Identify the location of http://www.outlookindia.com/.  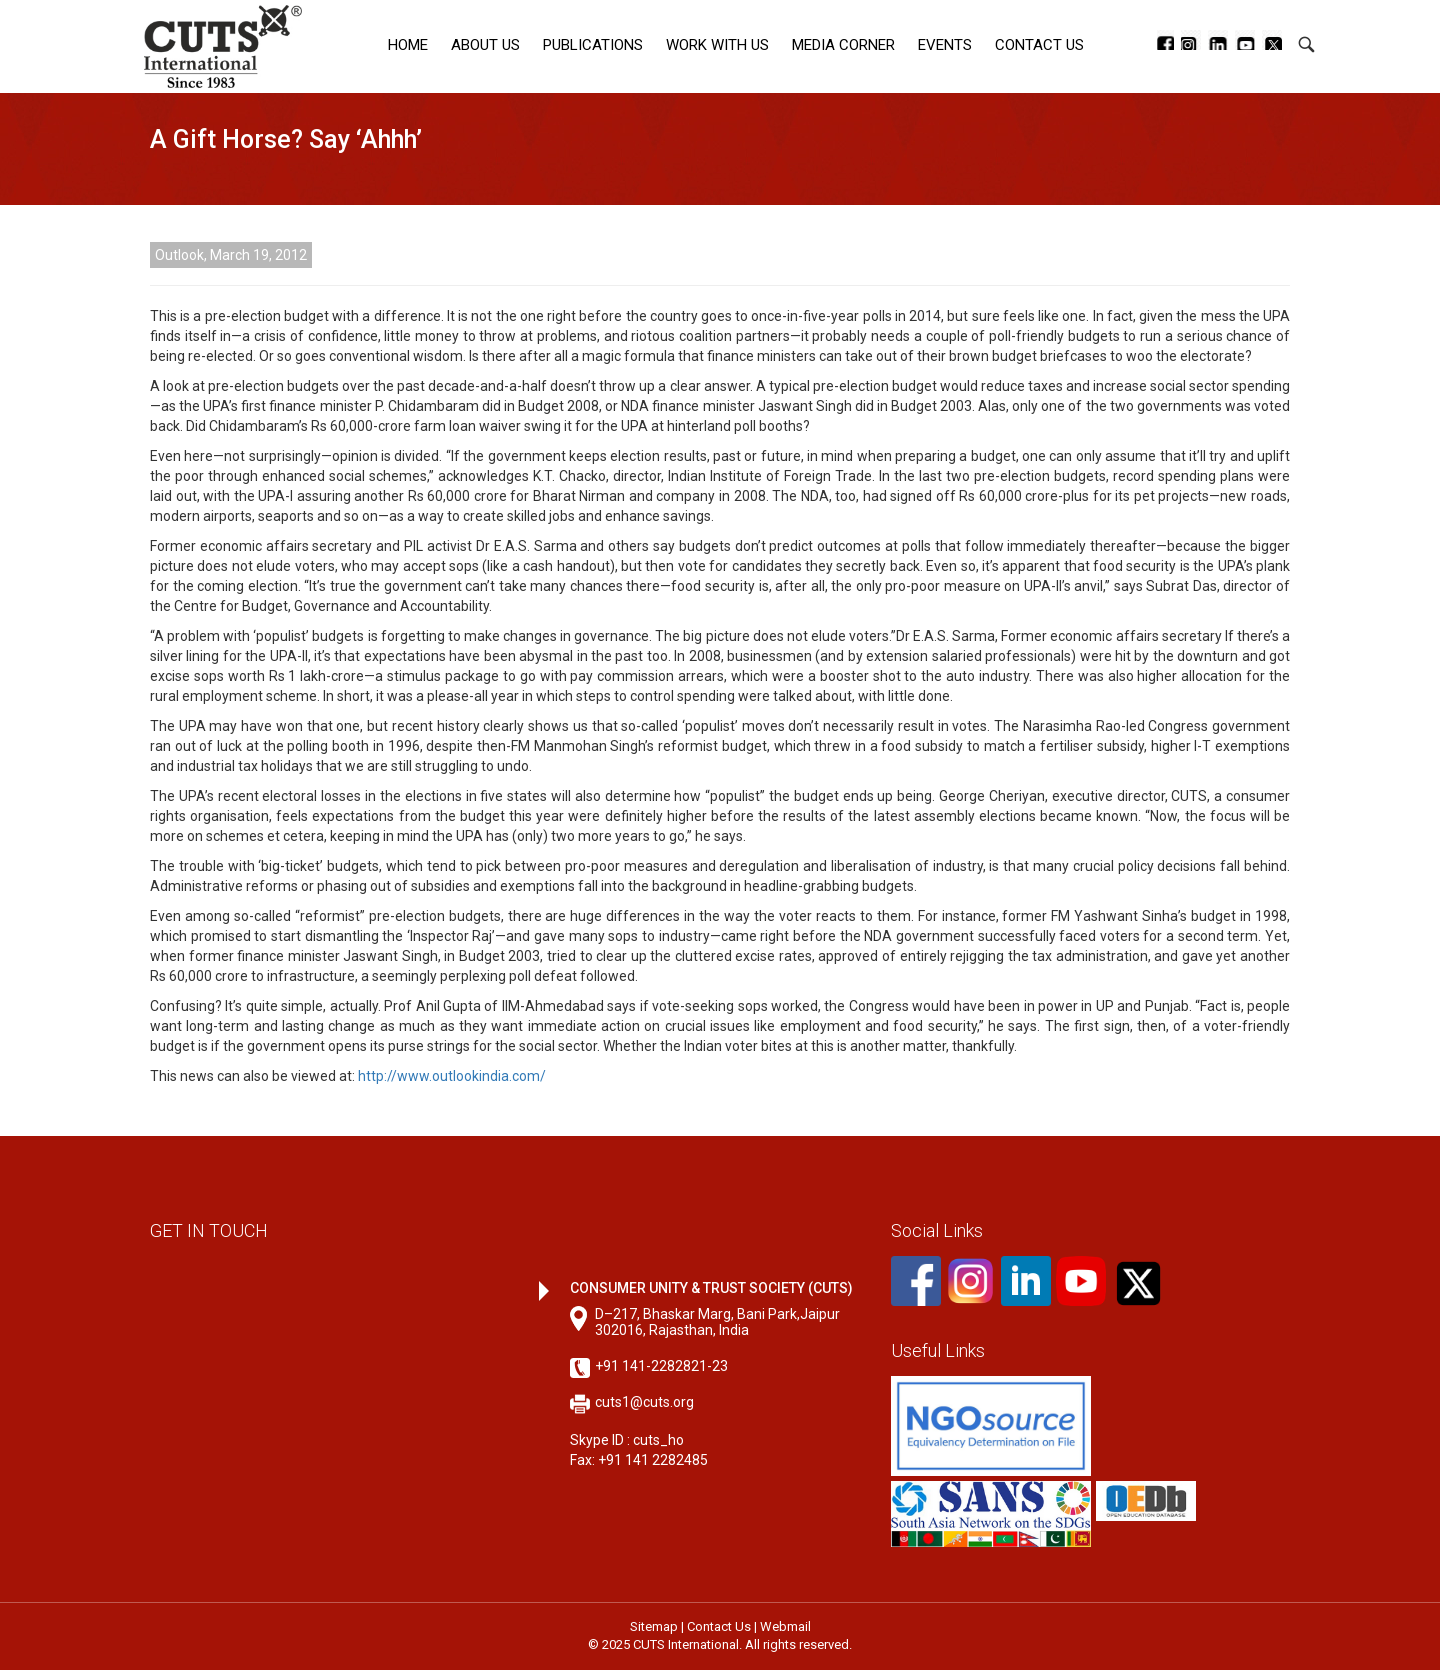
(452, 1076).